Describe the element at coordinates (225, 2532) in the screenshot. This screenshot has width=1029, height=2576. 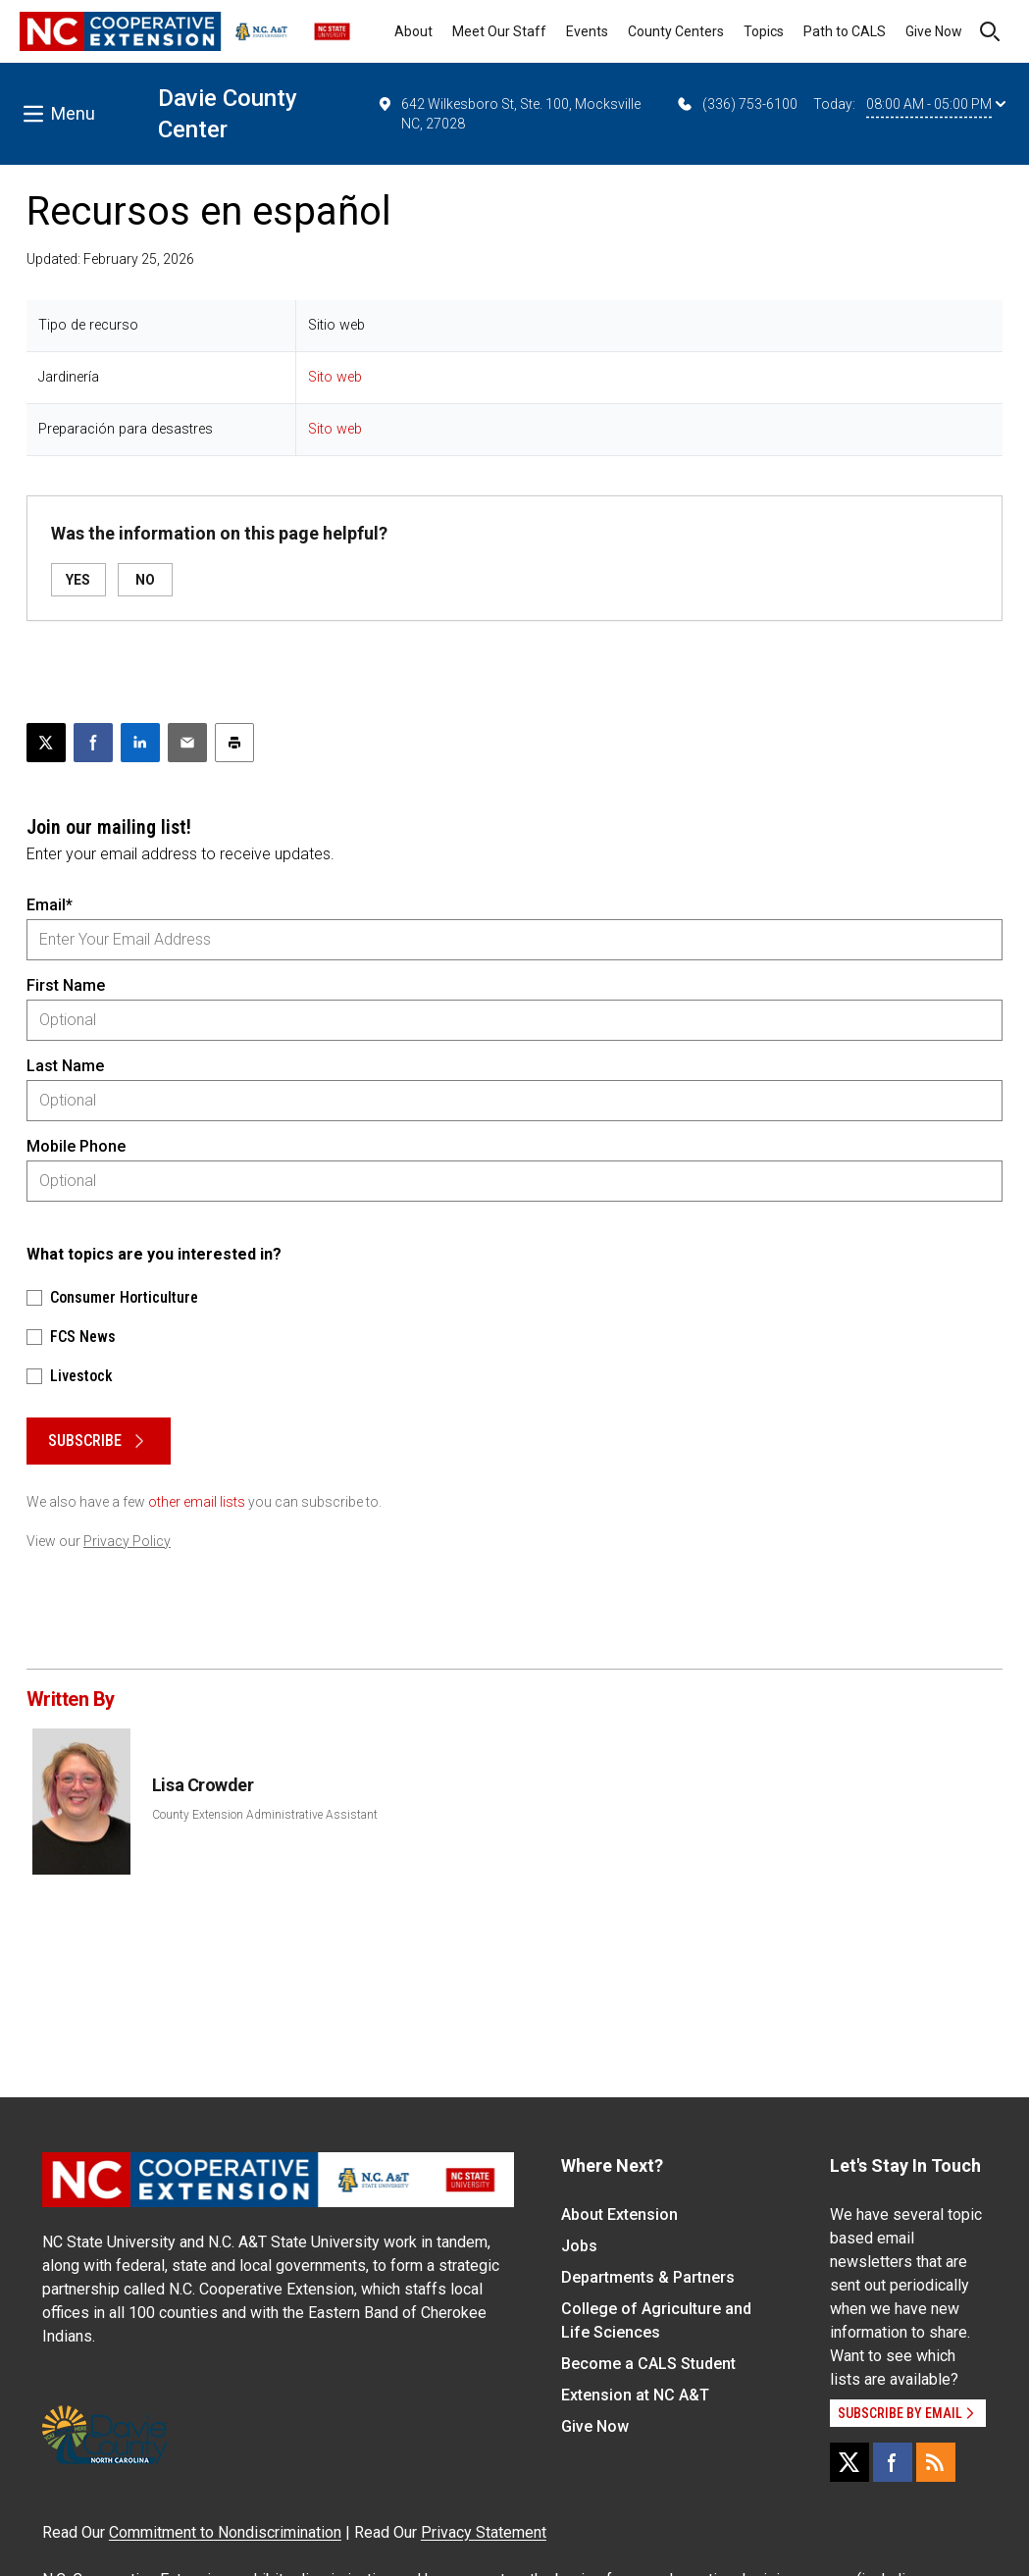
I see `Commitment to Nondiscrimination` at that location.